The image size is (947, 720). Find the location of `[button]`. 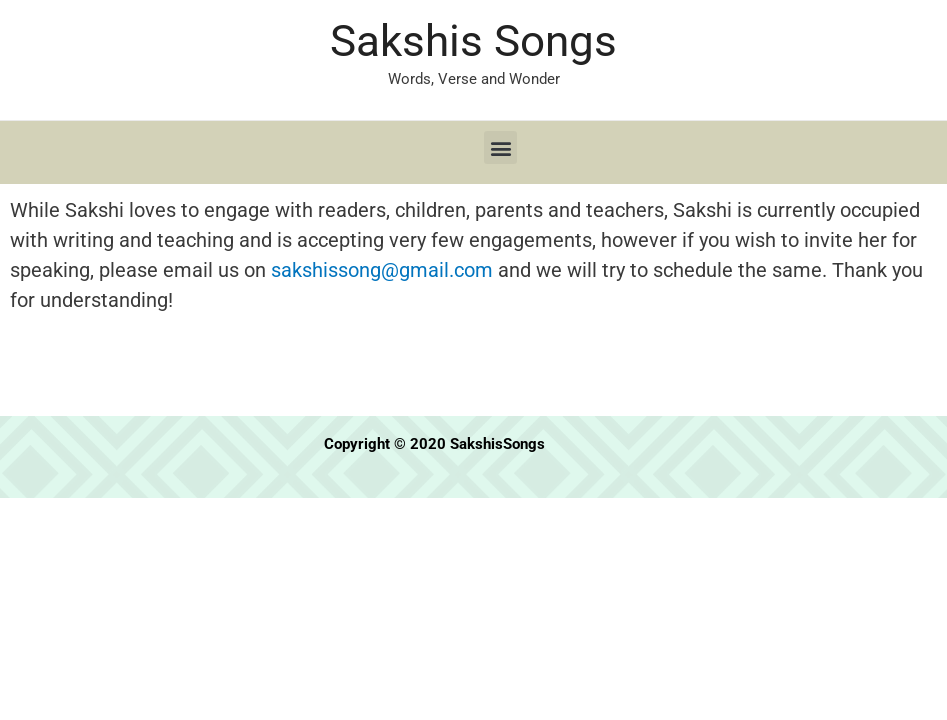

[button] is located at coordinates (500, 147).